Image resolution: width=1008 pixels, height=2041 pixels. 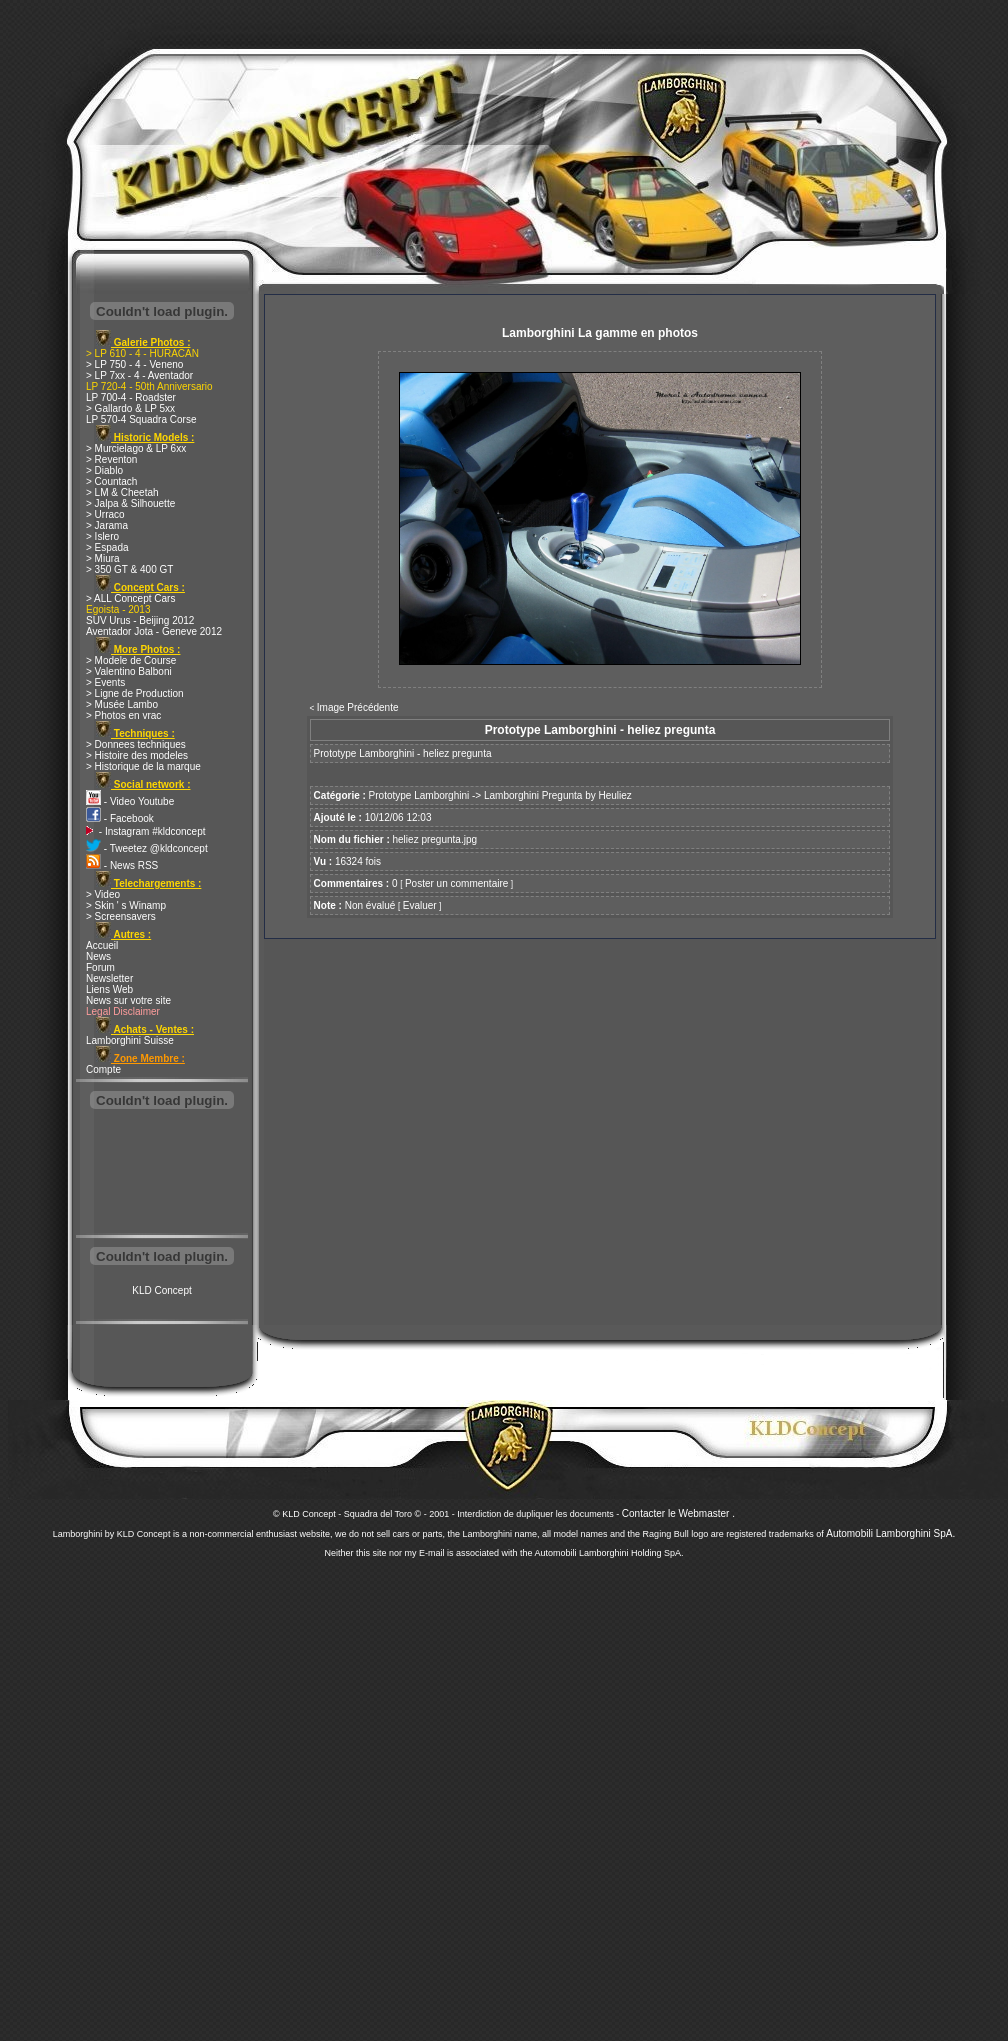 I want to click on > Musée Lambo, so click(x=122, y=704).